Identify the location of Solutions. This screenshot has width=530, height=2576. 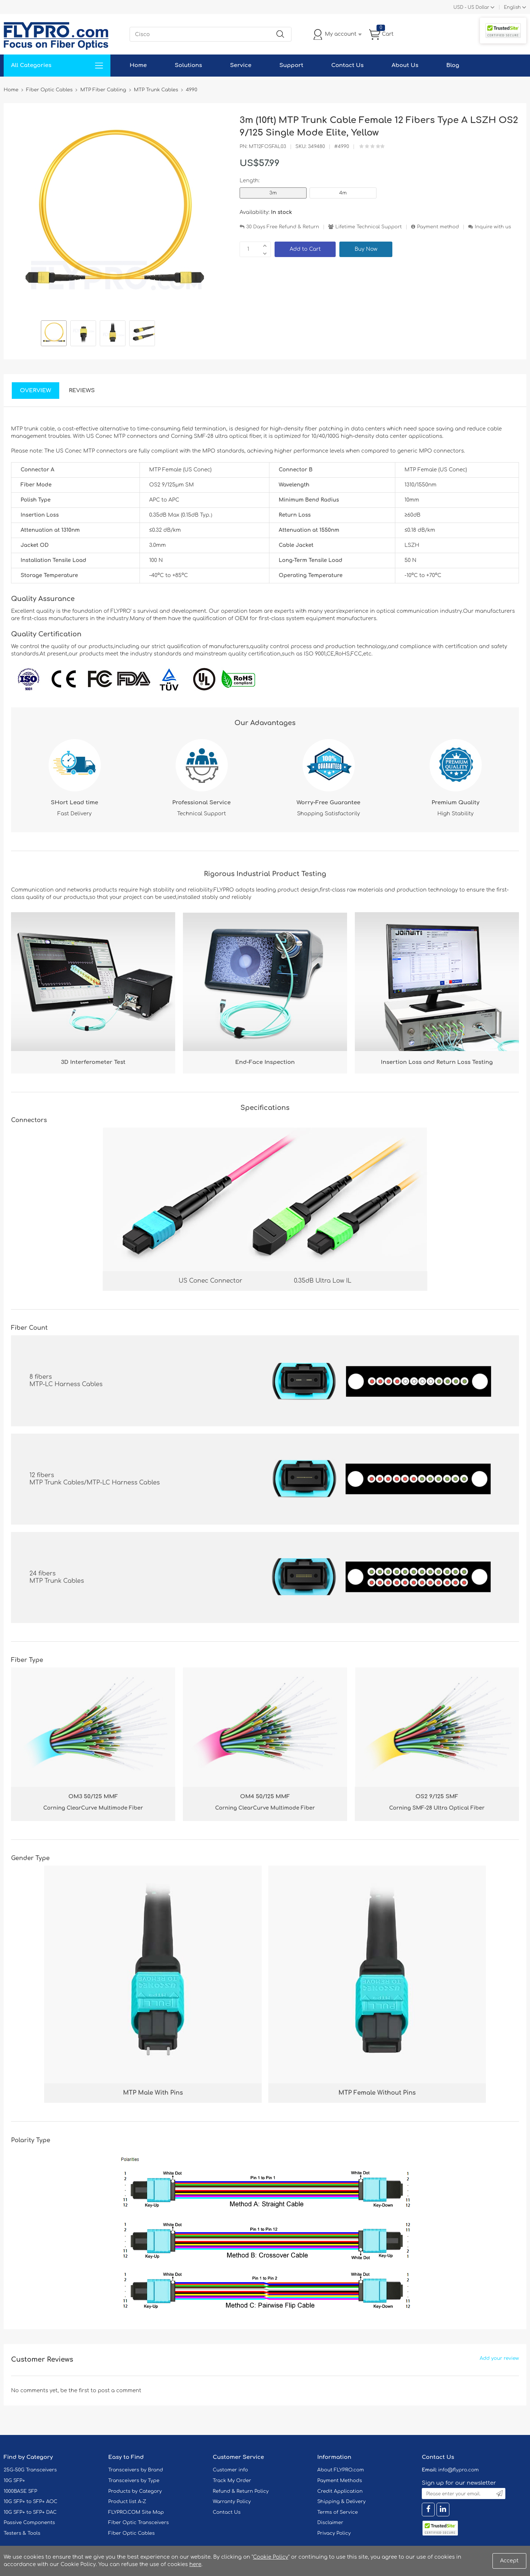
(188, 65).